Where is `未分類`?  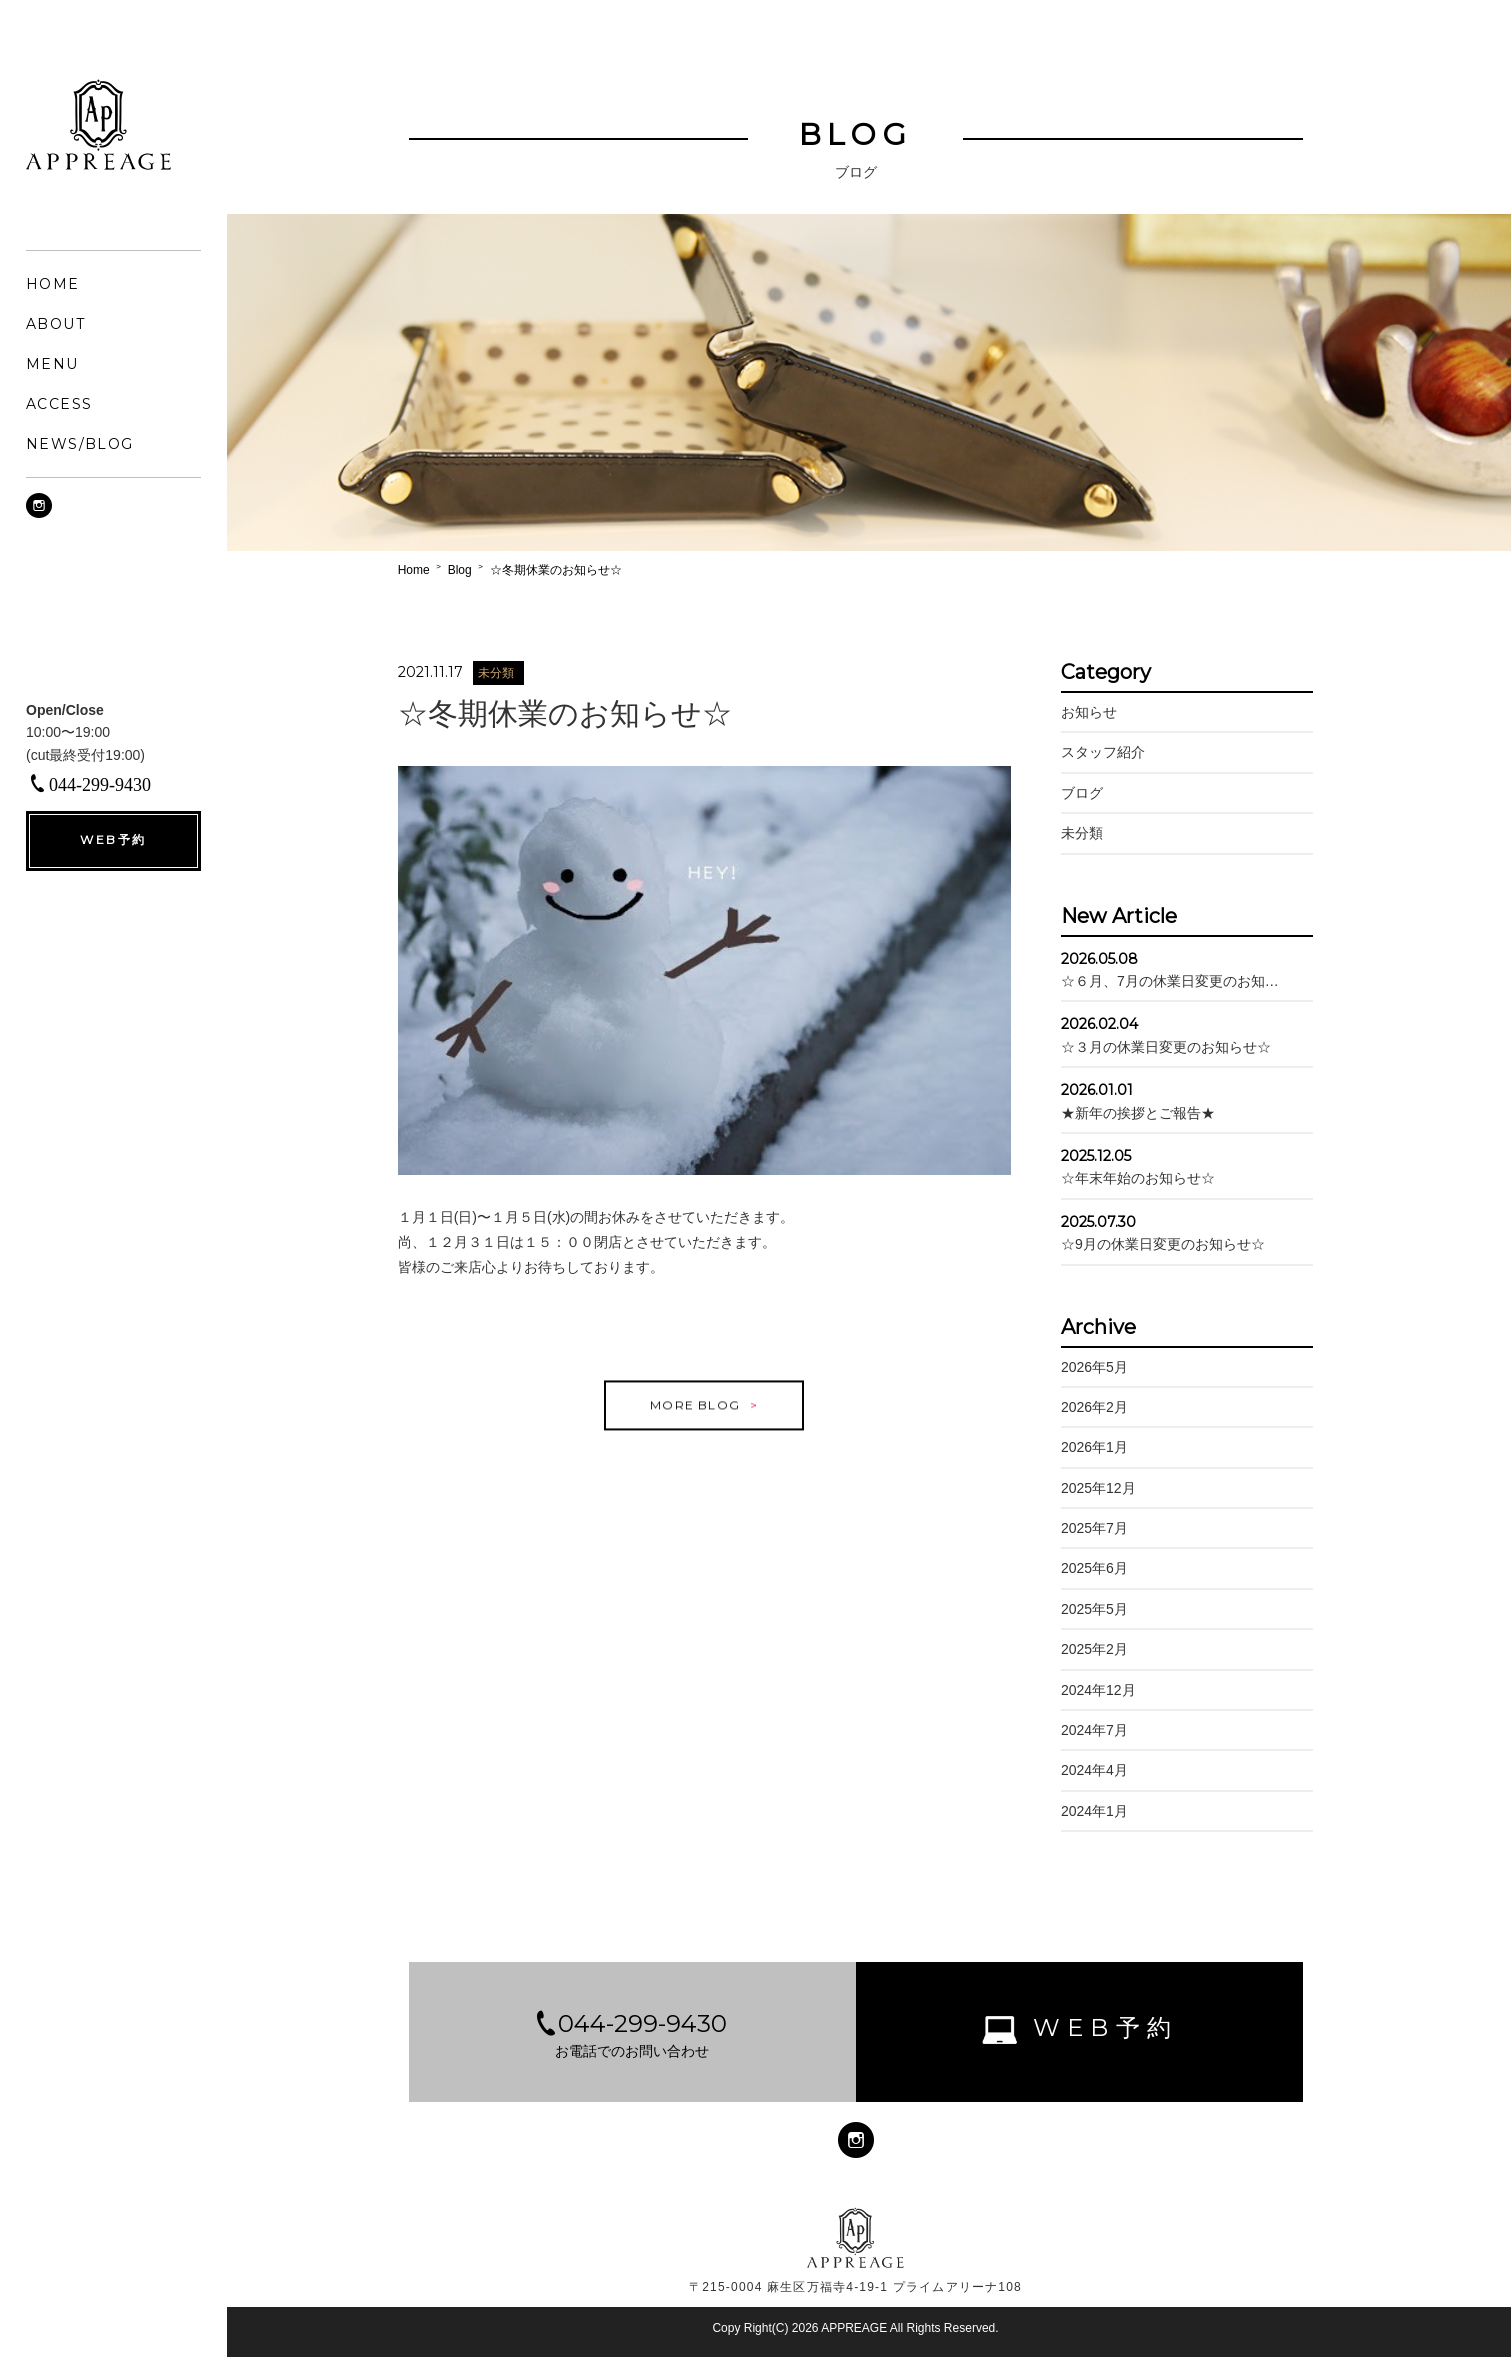 未分類 is located at coordinates (1077, 833).